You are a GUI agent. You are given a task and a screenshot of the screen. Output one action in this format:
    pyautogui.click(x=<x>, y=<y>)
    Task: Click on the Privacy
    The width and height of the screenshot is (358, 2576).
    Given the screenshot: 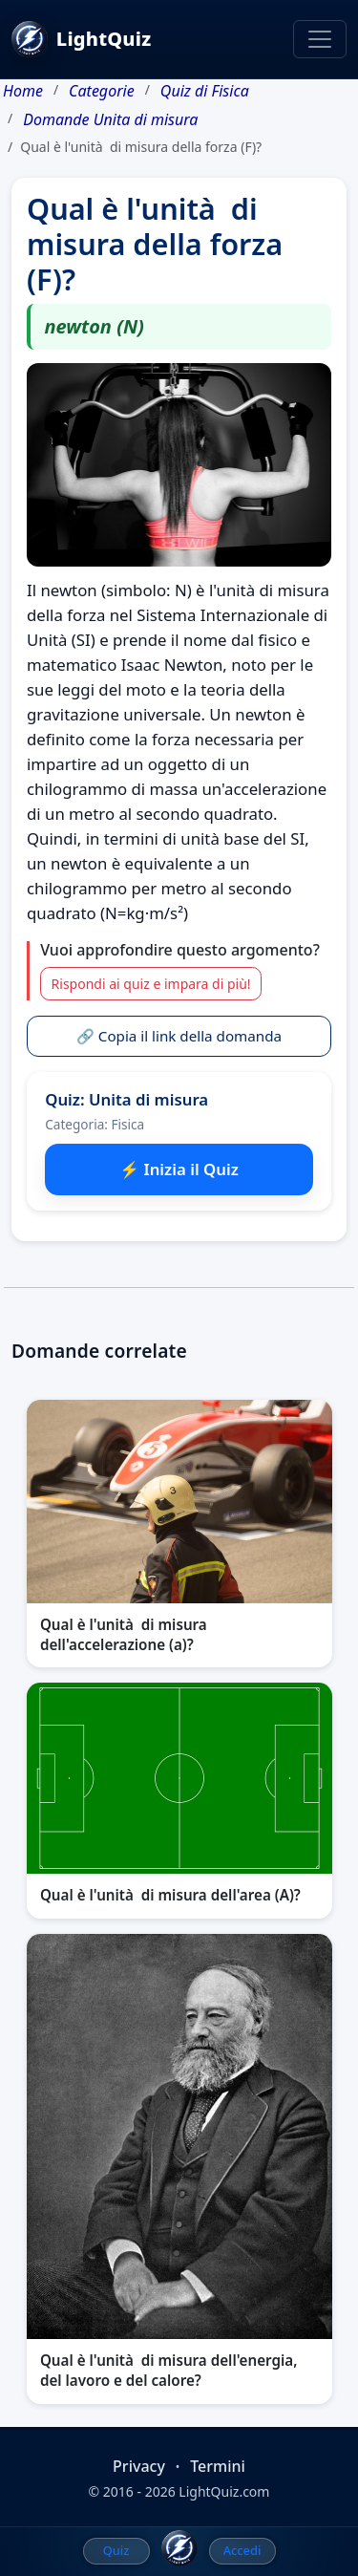 What is the action you would take?
    pyautogui.click(x=139, y=2466)
    